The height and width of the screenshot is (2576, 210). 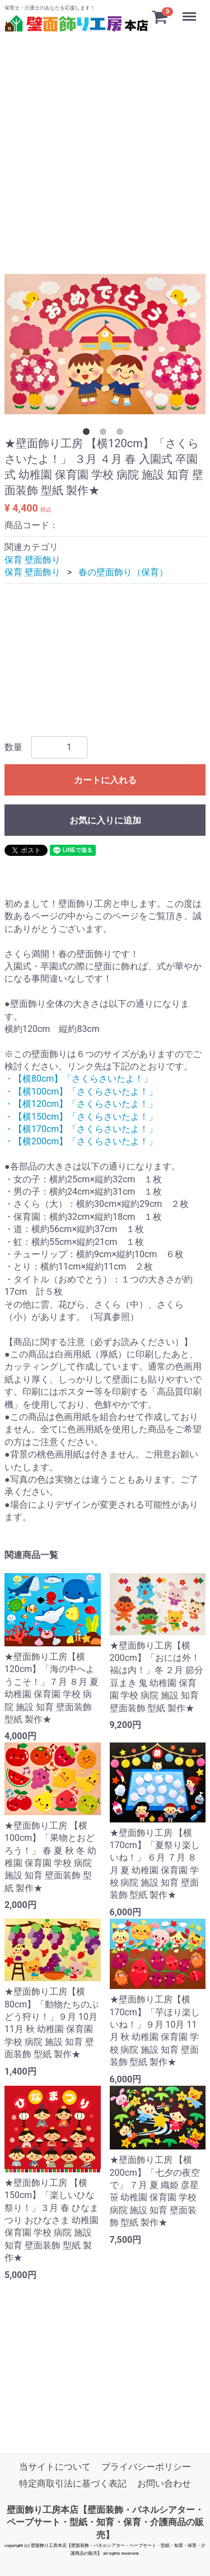 What do you see at coordinates (32, 559) in the screenshot?
I see `保育 壁面飾り` at bounding box center [32, 559].